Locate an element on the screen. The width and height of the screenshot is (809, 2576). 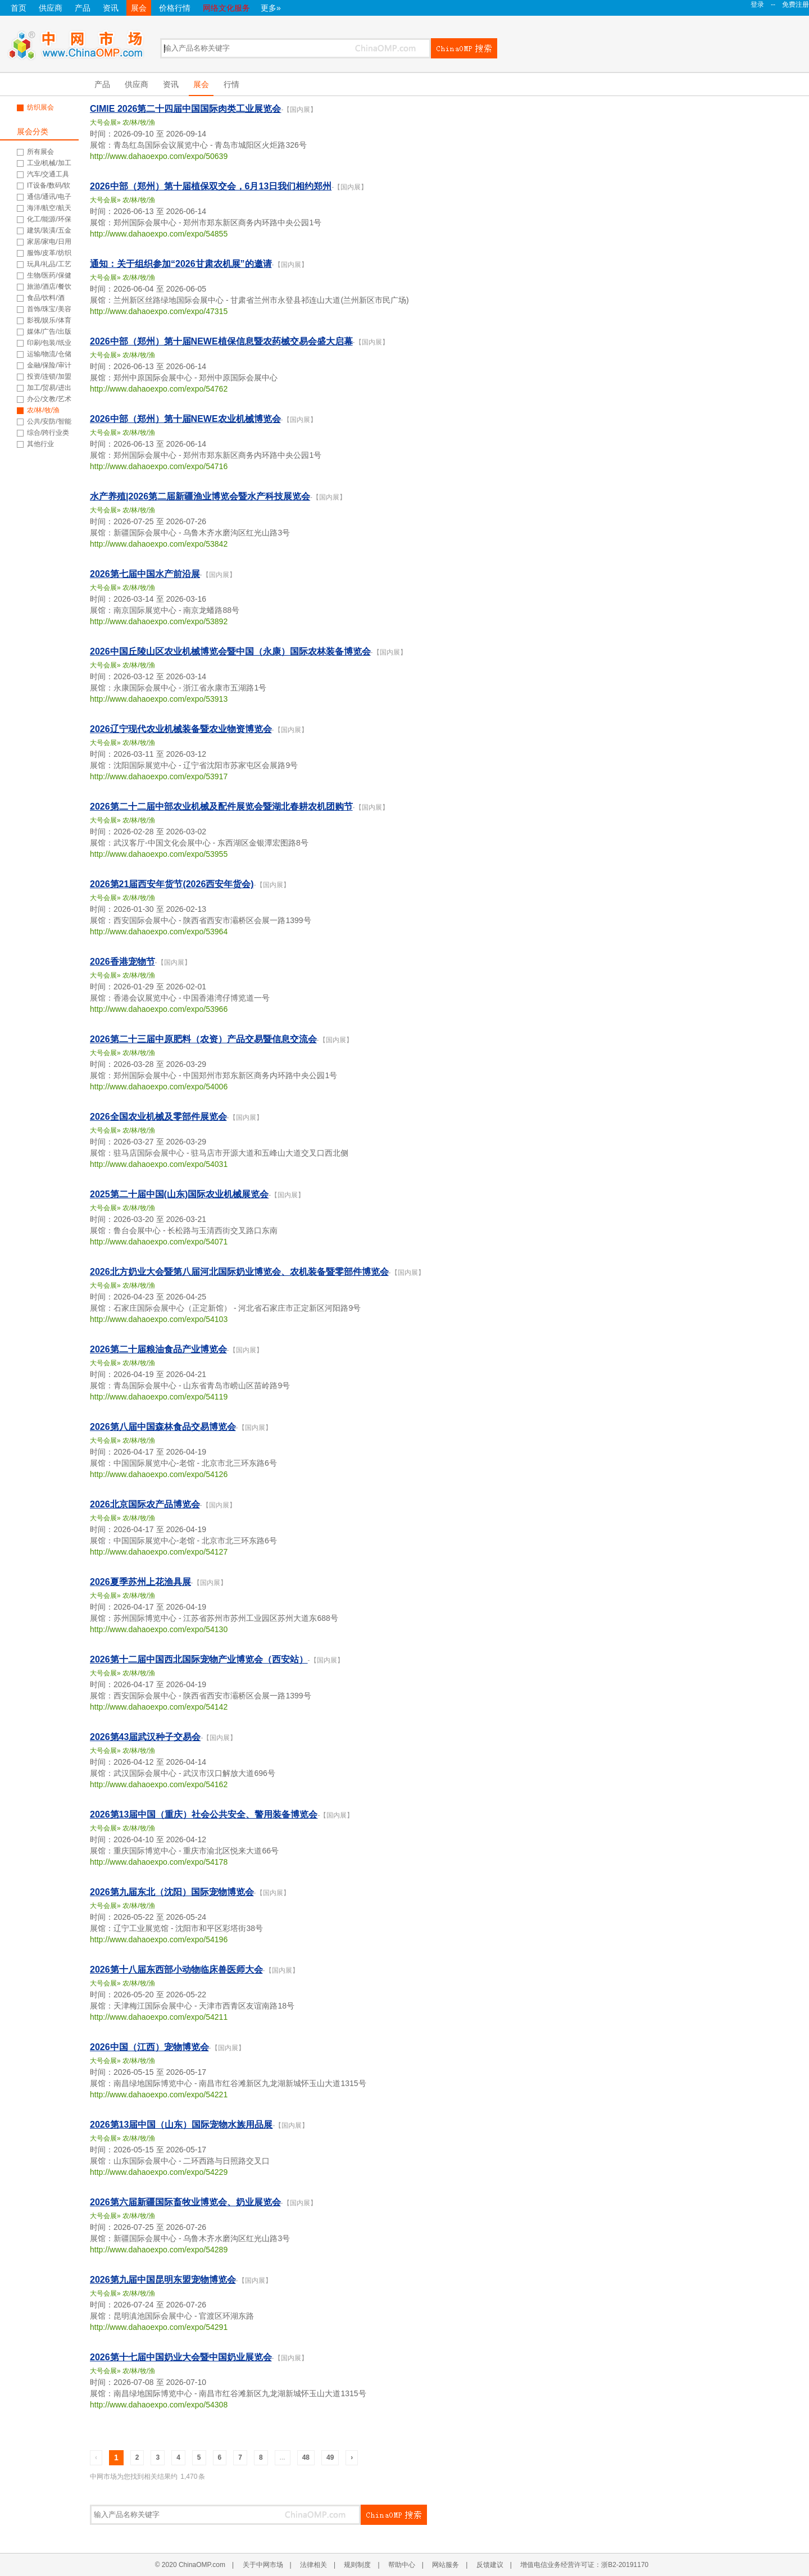
http://www.dahaoexpo.com/expo/54289 is located at coordinates (159, 2249).